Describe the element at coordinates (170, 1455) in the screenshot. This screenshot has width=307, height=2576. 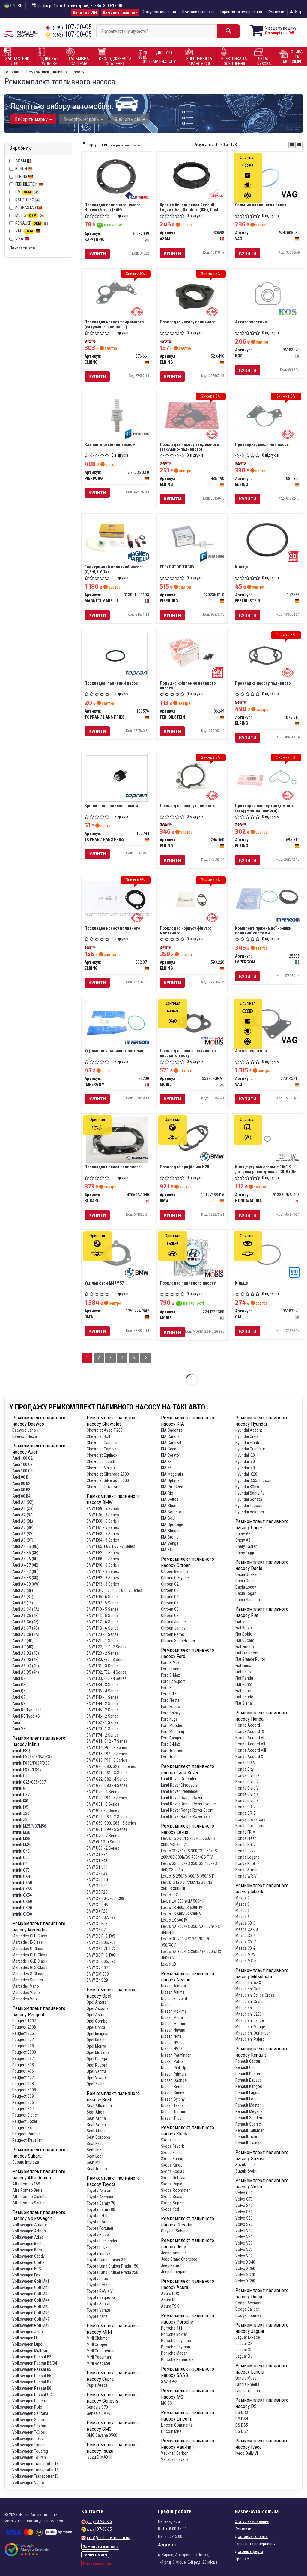
I see `KIA Cerato` at that location.